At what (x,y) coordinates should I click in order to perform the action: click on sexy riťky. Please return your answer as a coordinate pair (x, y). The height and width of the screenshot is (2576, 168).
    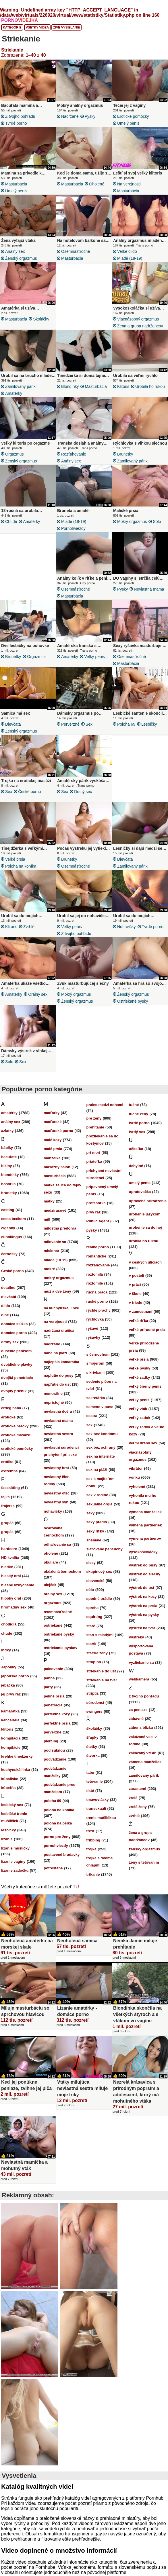
    Looking at the image, I should click on (95, 1531).